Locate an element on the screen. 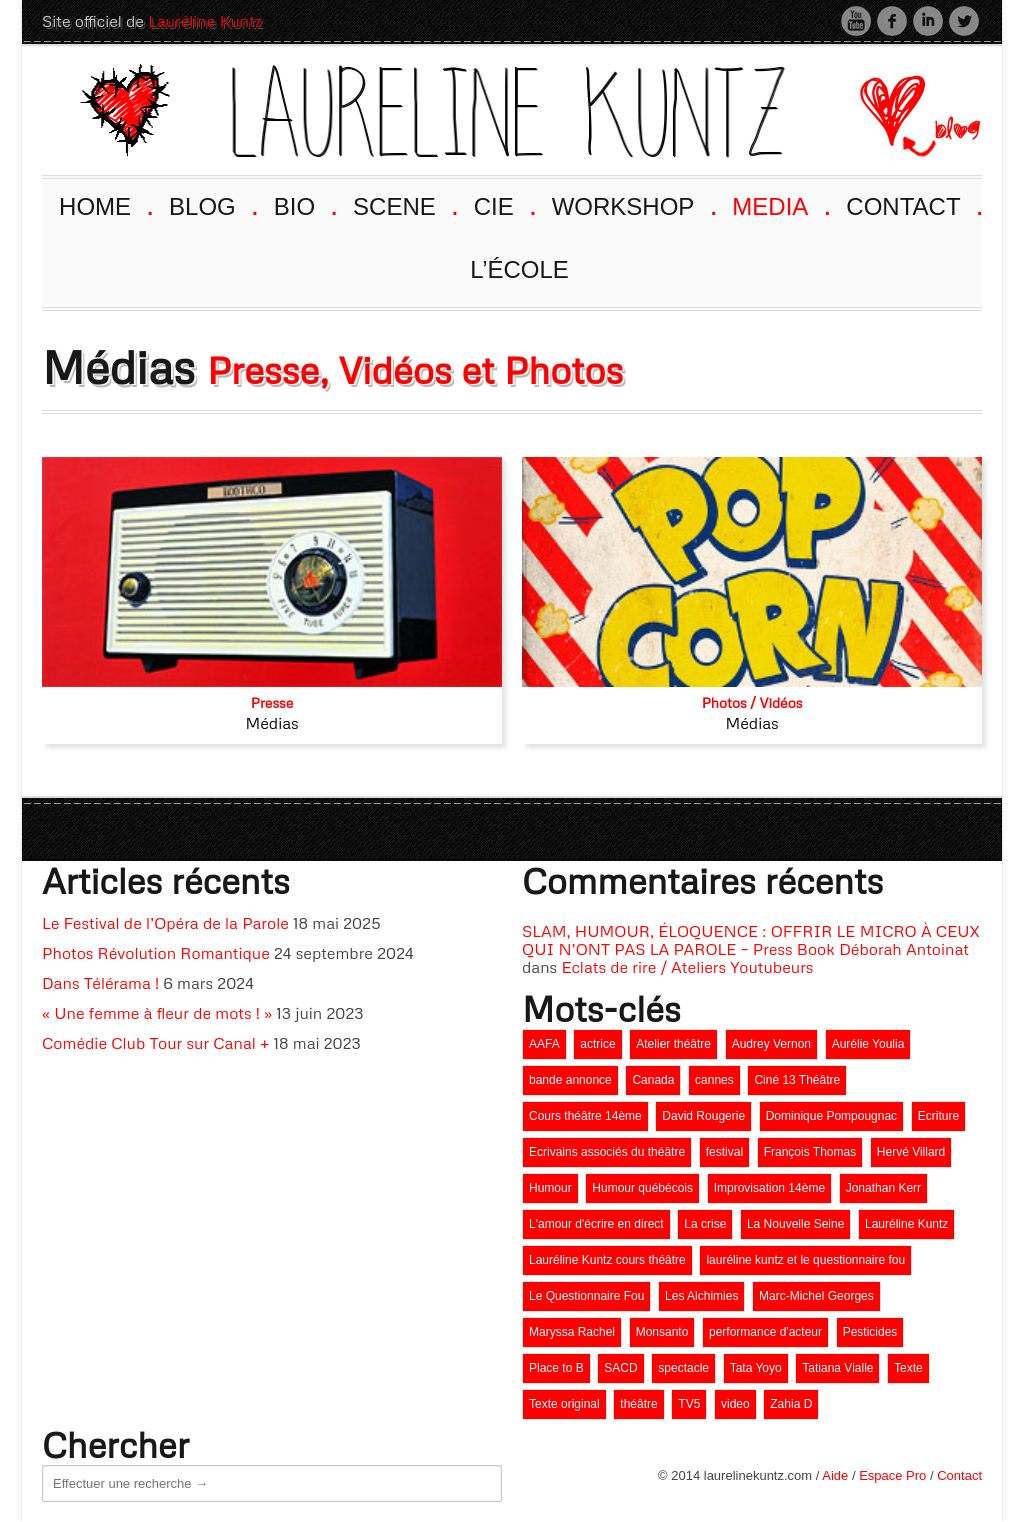 The height and width of the screenshot is (1522, 1024). MEDIA is located at coordinates (779, 204).